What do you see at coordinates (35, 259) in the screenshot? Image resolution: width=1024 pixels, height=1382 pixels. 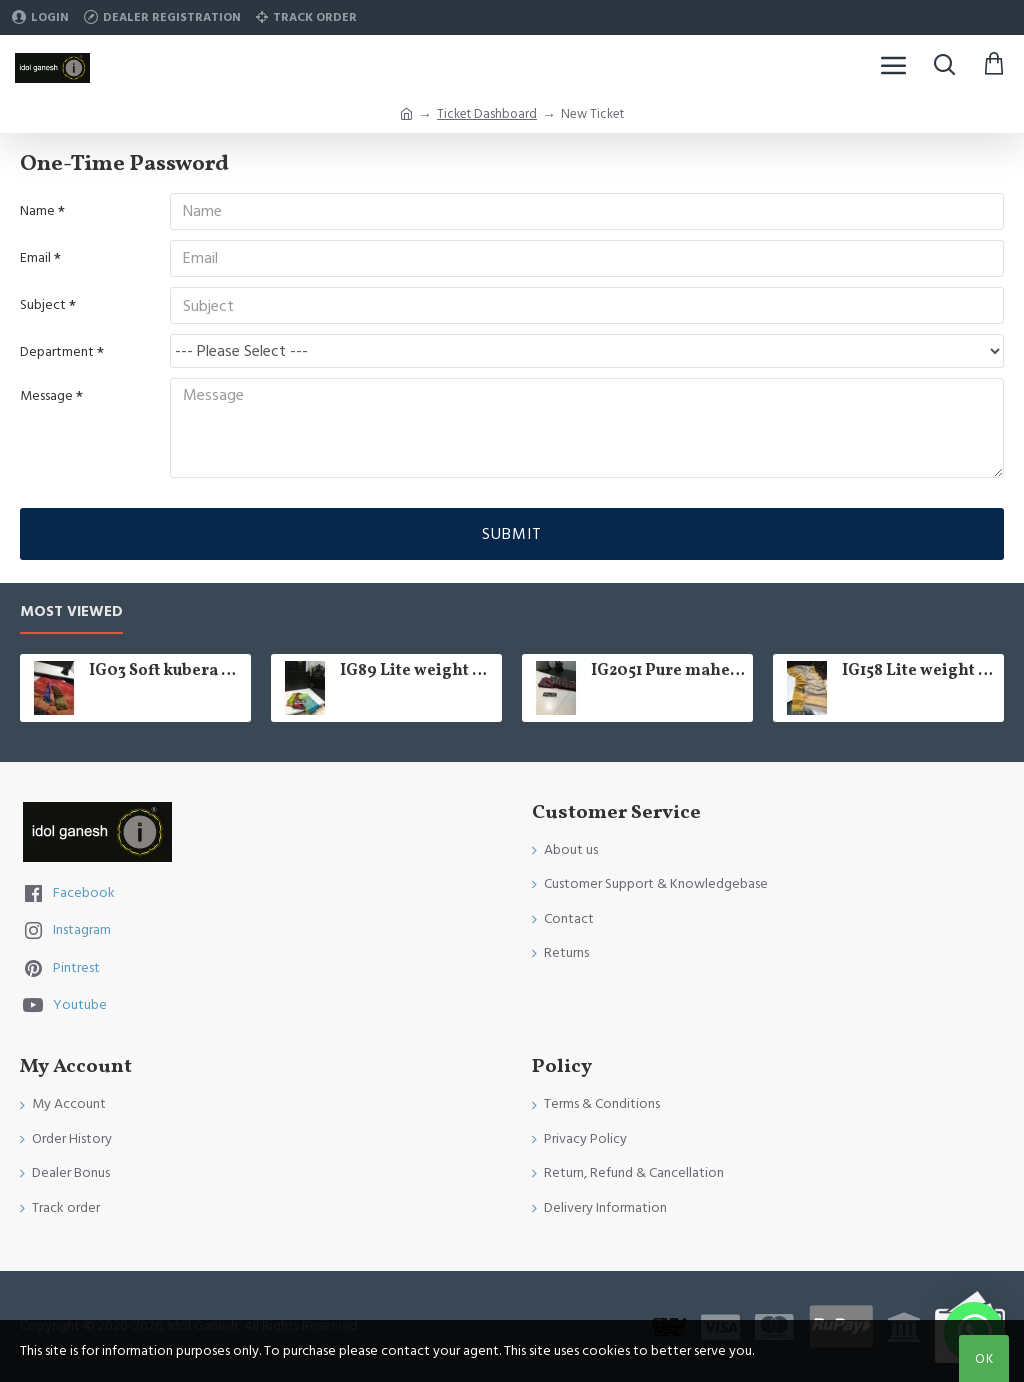 I see `Email` at bounding box center [35, 259].